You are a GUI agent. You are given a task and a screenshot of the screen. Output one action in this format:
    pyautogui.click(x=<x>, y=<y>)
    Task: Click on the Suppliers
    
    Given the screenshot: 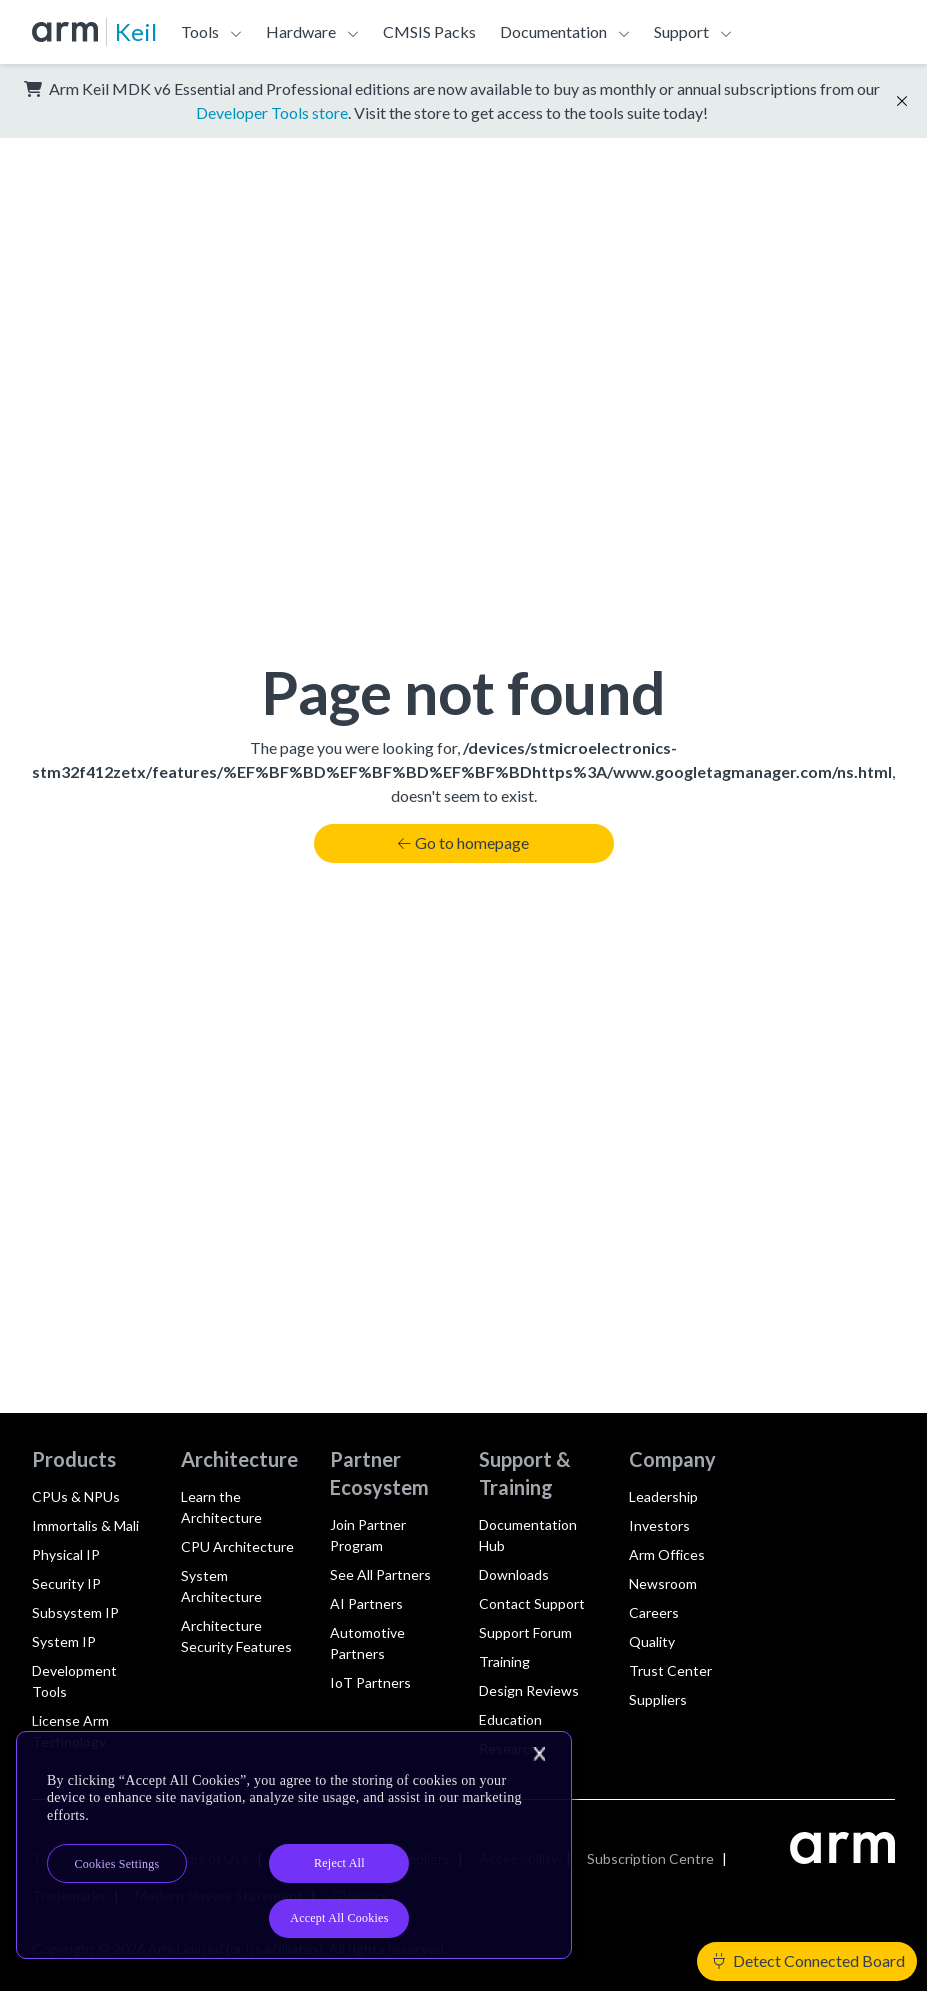 What is the action you would take?
    pyautogui.click(x=658, y=1699)
    